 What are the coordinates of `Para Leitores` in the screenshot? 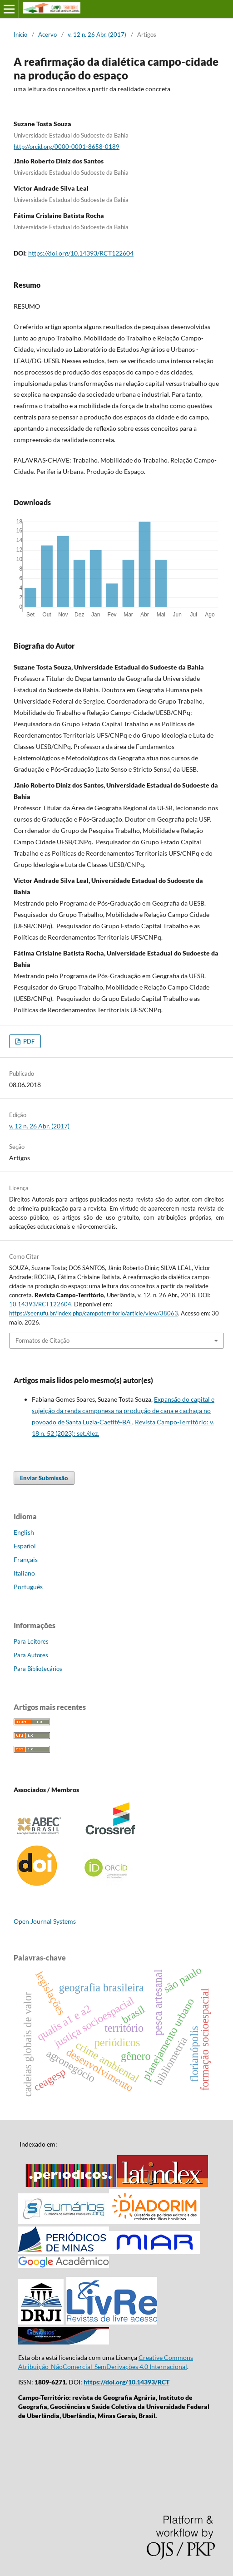 It's located at (31, 1641).